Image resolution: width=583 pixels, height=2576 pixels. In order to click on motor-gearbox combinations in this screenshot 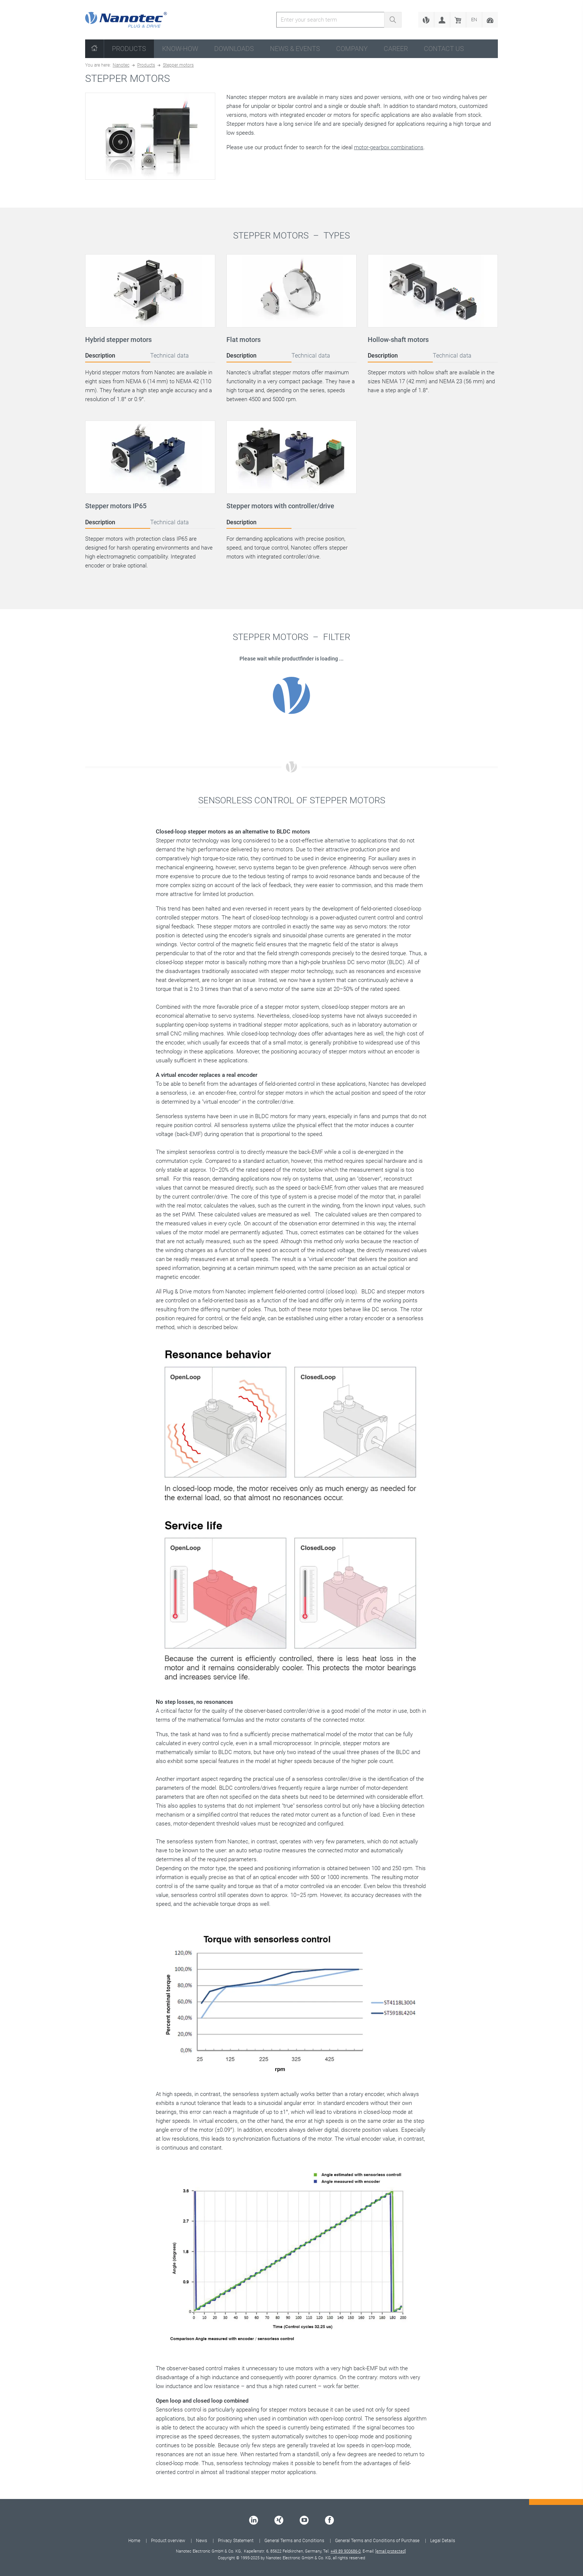, I will do `click(388, 147)`.